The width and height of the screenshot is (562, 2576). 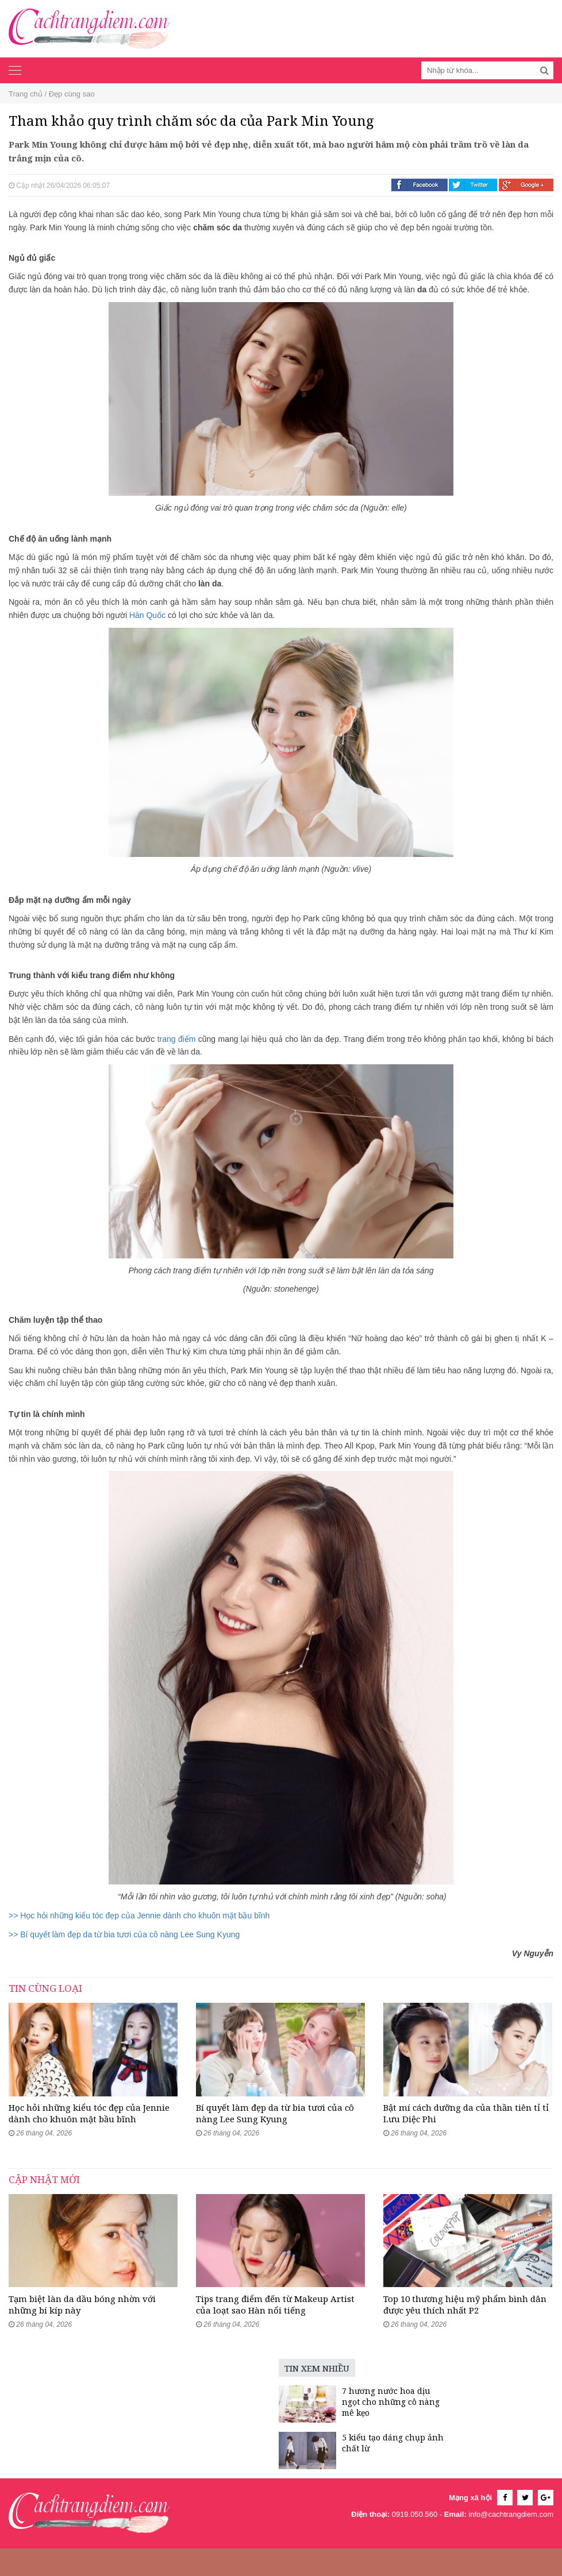 What do you see at coordinates (147, 615) in the screenshot?
I see `Hàn Quốc` at bounding box center [147, 615].